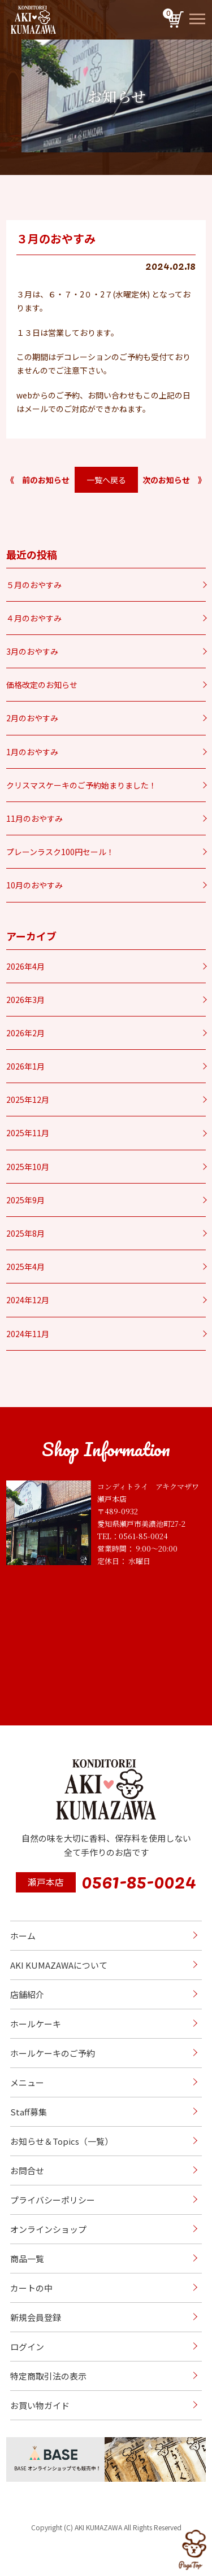 The height and width of the screenshot is (2576, 212). What do you see at coordinates (27, 2346) in the screenshot?
I see `ログイン` at bounding box center [27, 2346].